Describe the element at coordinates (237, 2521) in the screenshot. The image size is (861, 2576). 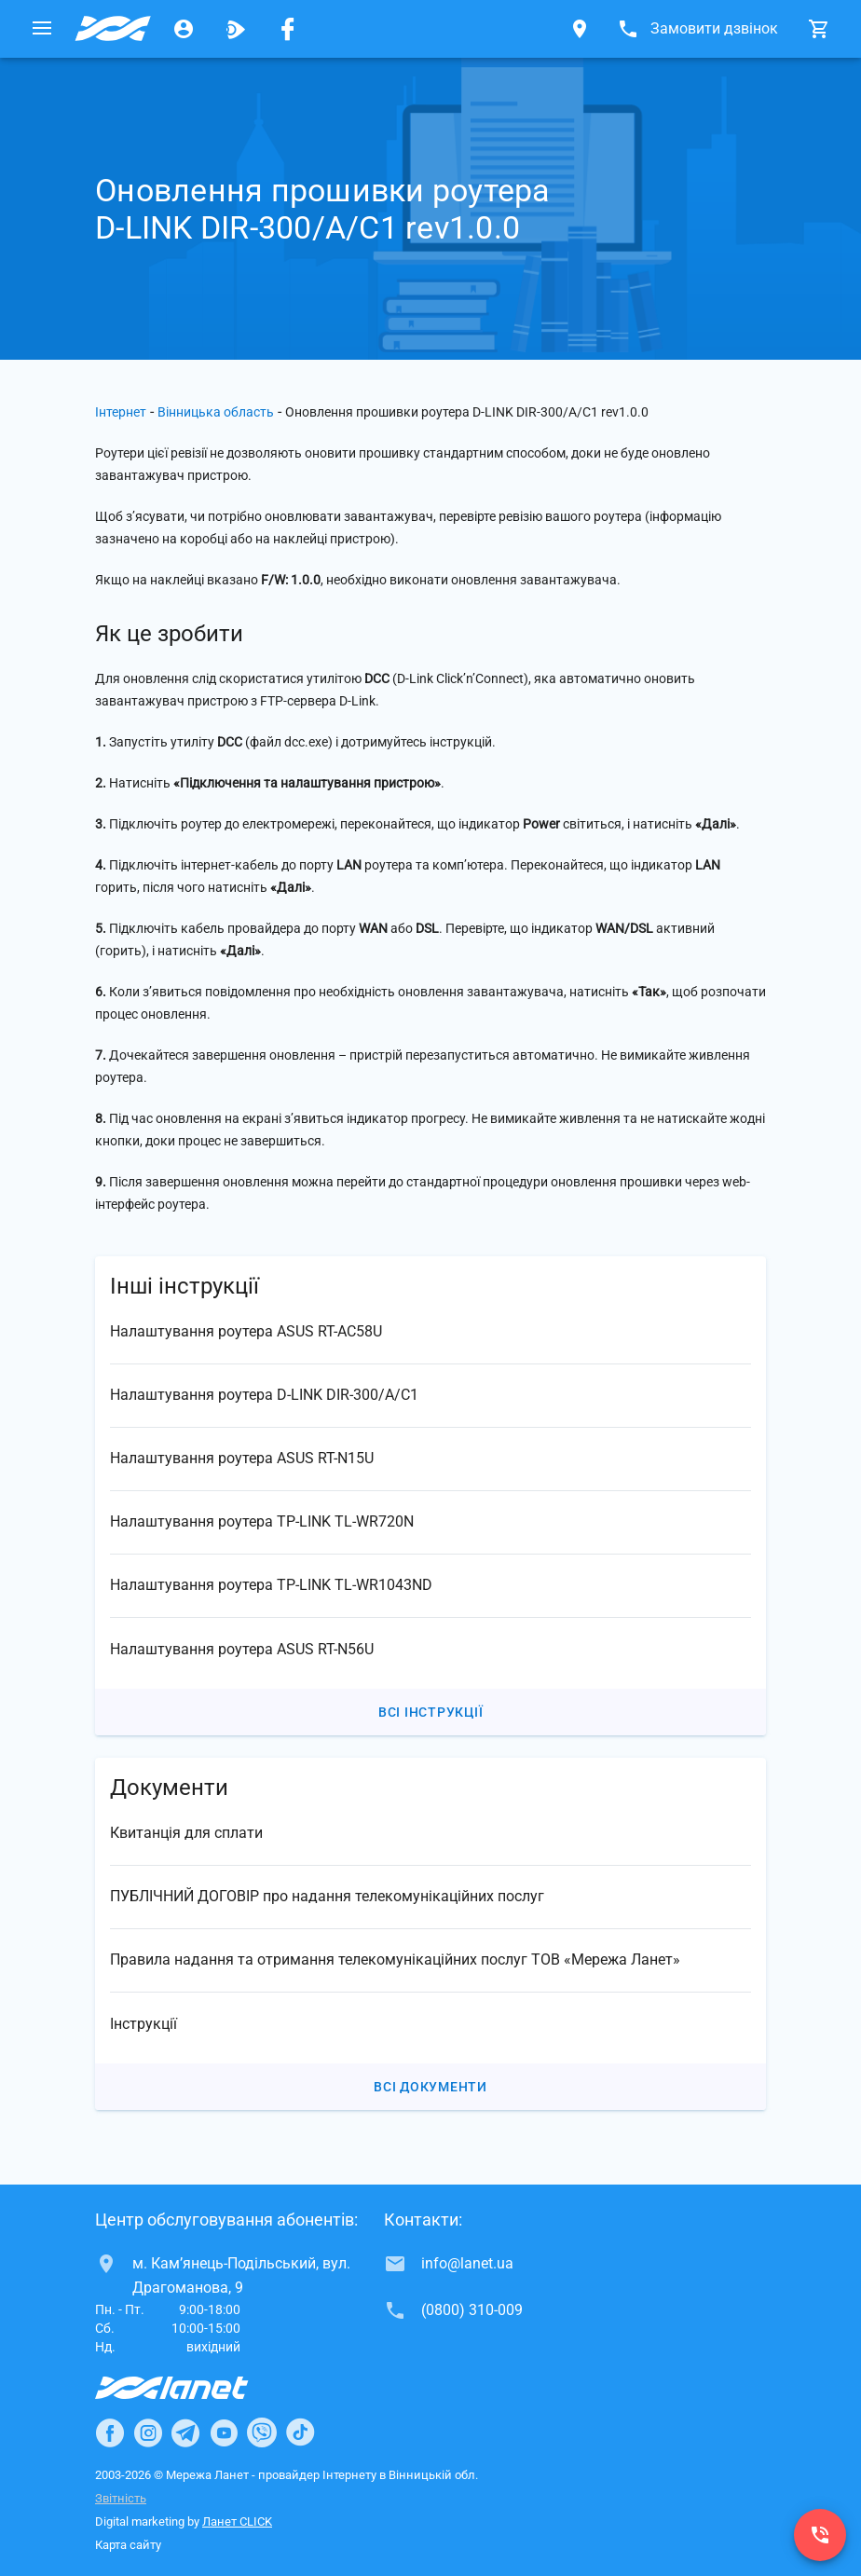
I see `Ланет CLICK` at that location.